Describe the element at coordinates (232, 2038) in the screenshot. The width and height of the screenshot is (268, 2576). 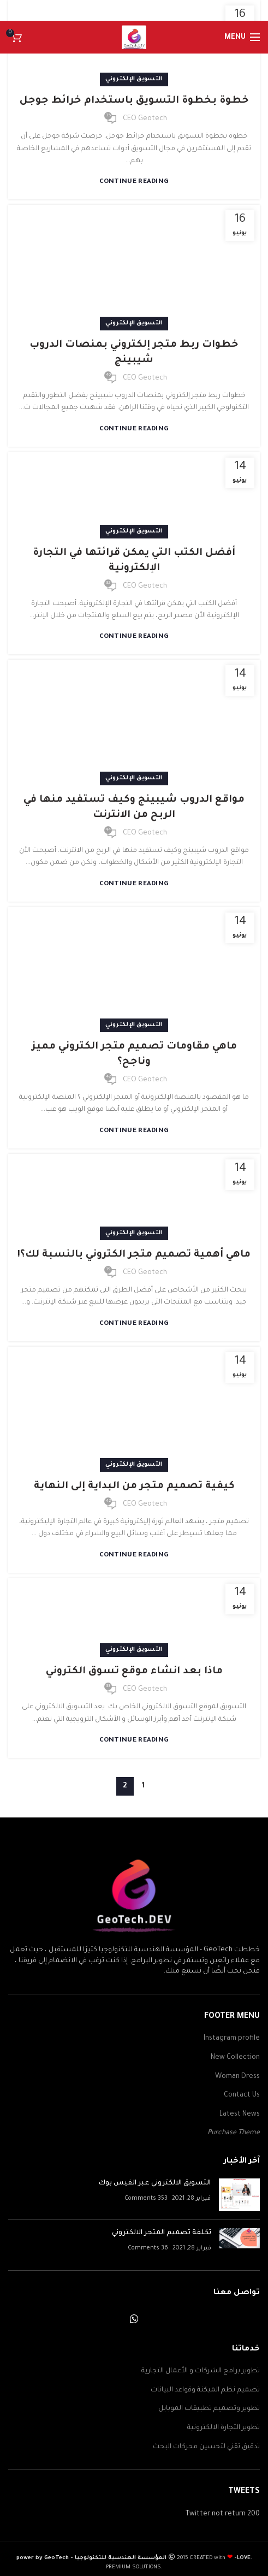
I see `Instagram profile` at that location.